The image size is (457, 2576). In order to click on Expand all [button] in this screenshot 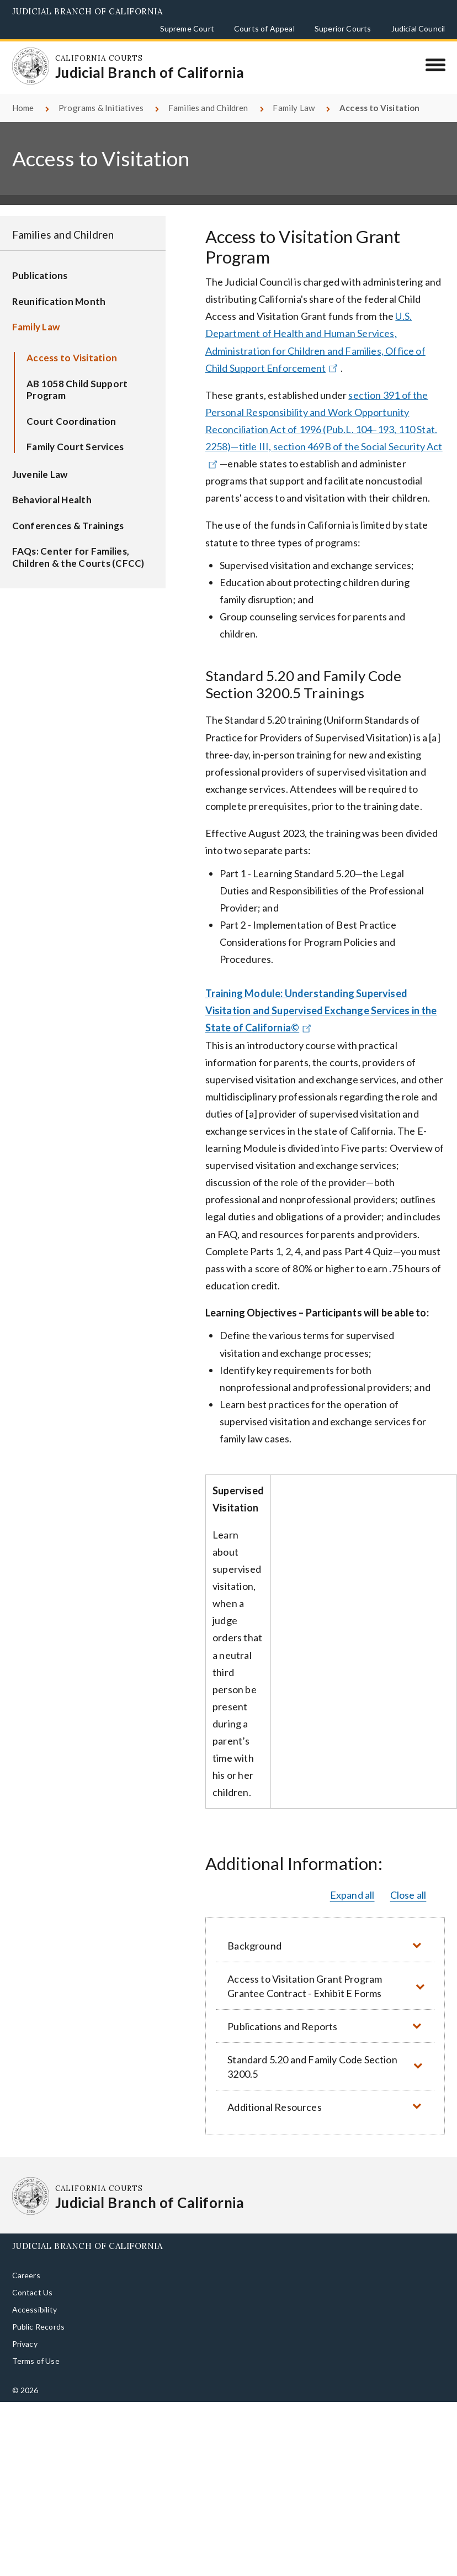, I will do `click(352, 1882)`.